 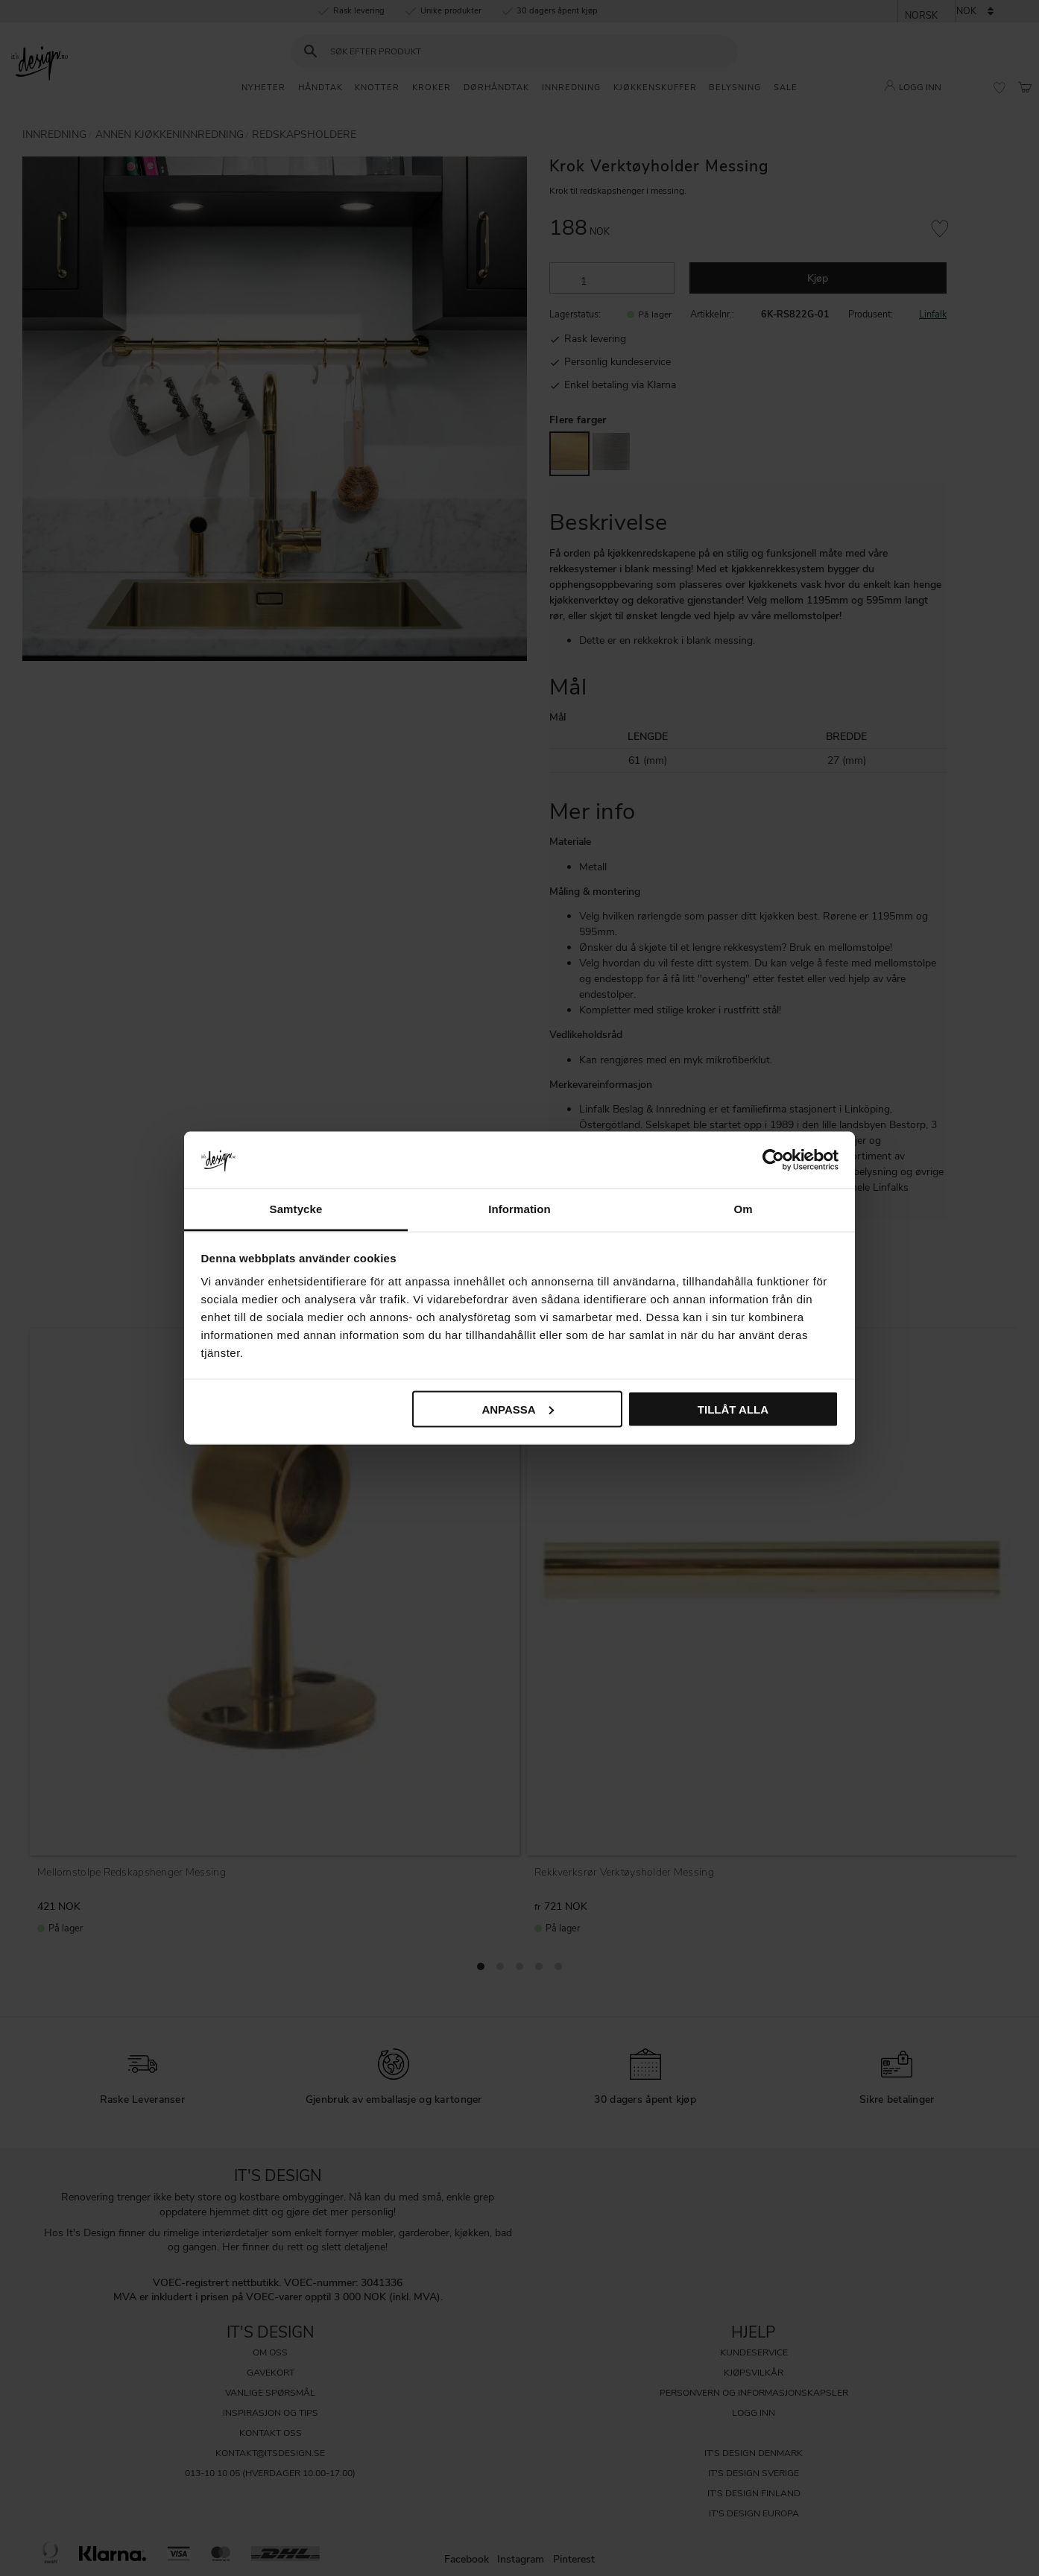 I want to click on Samtycke [tab], so click(x=296, y=1209).